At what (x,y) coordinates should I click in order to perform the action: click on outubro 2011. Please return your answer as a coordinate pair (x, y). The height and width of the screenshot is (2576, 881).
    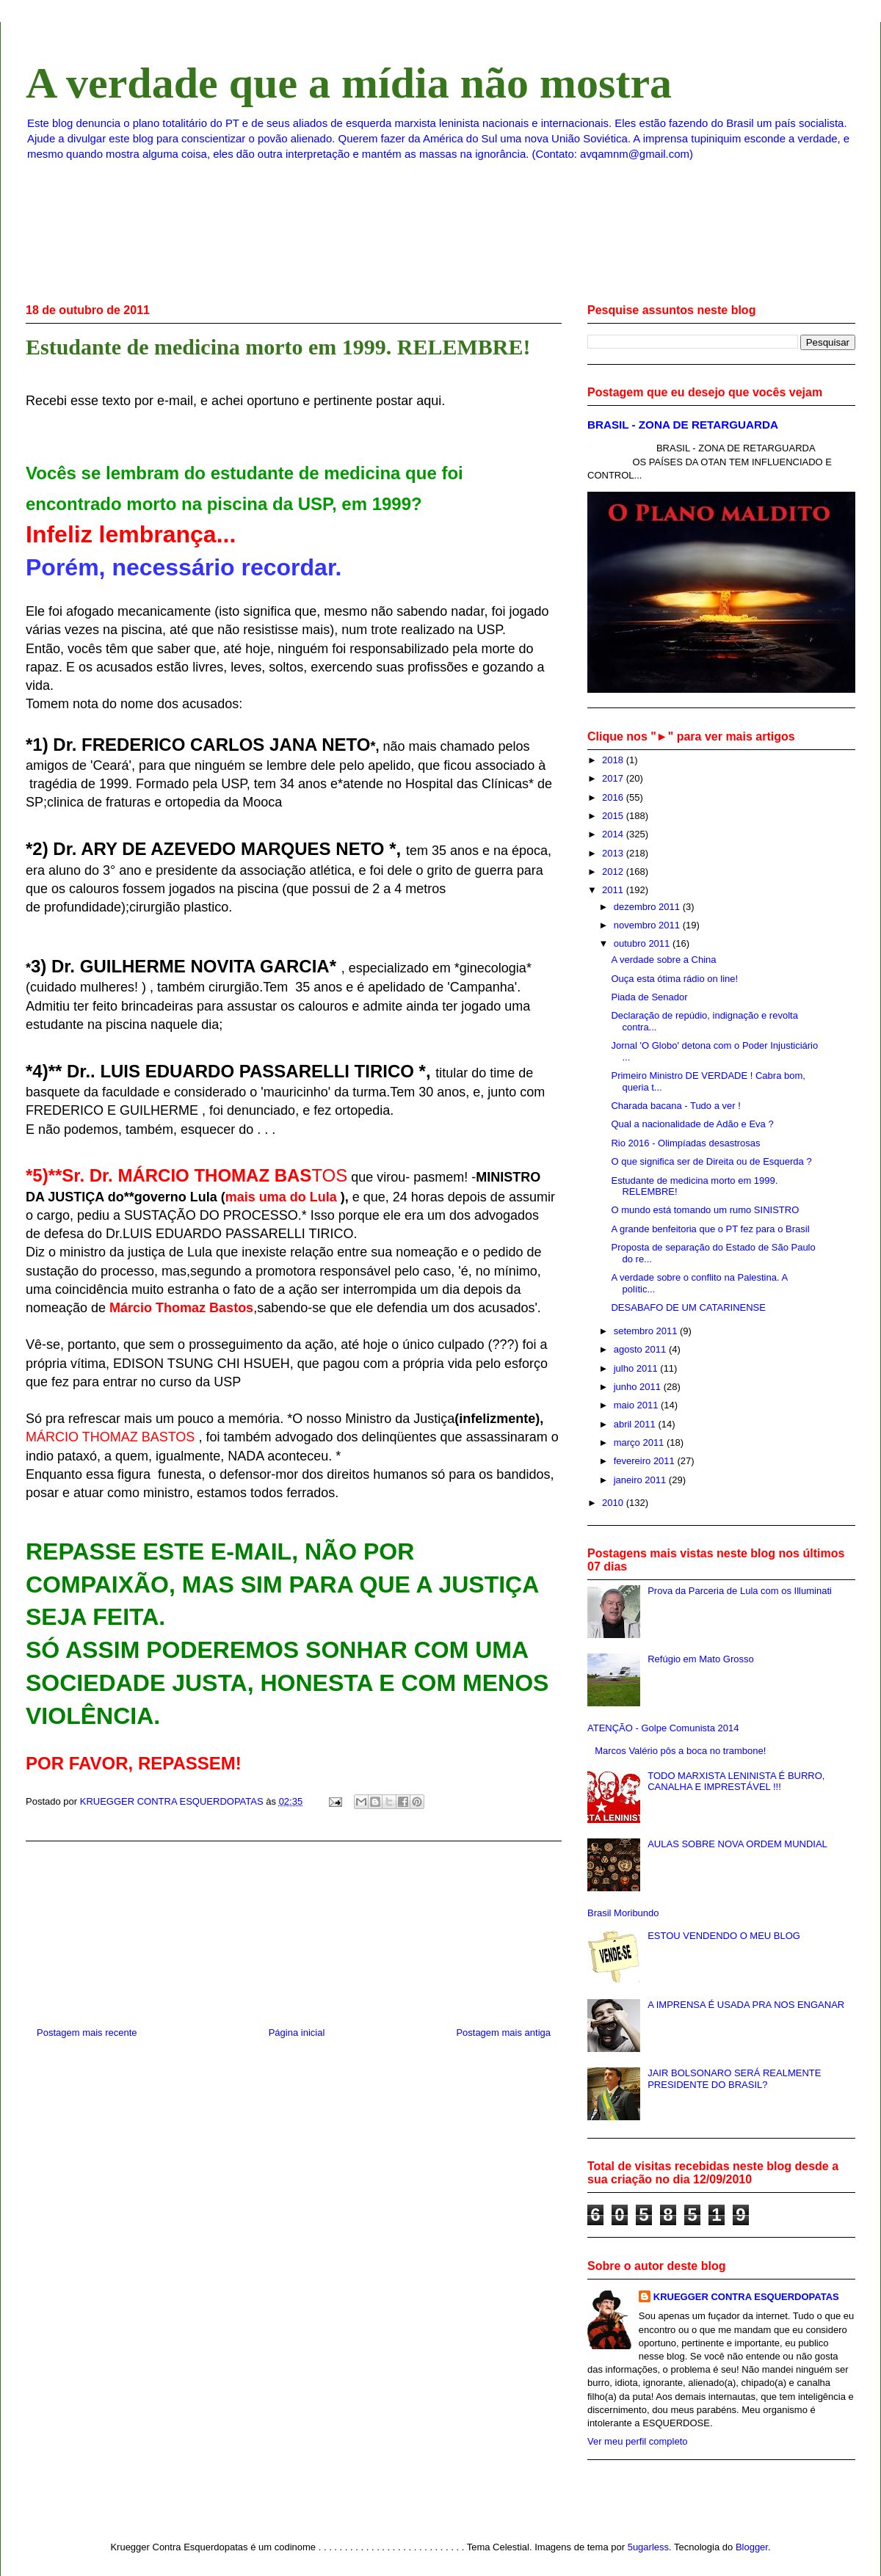
    Looking at the image, I should click on (643, 943).